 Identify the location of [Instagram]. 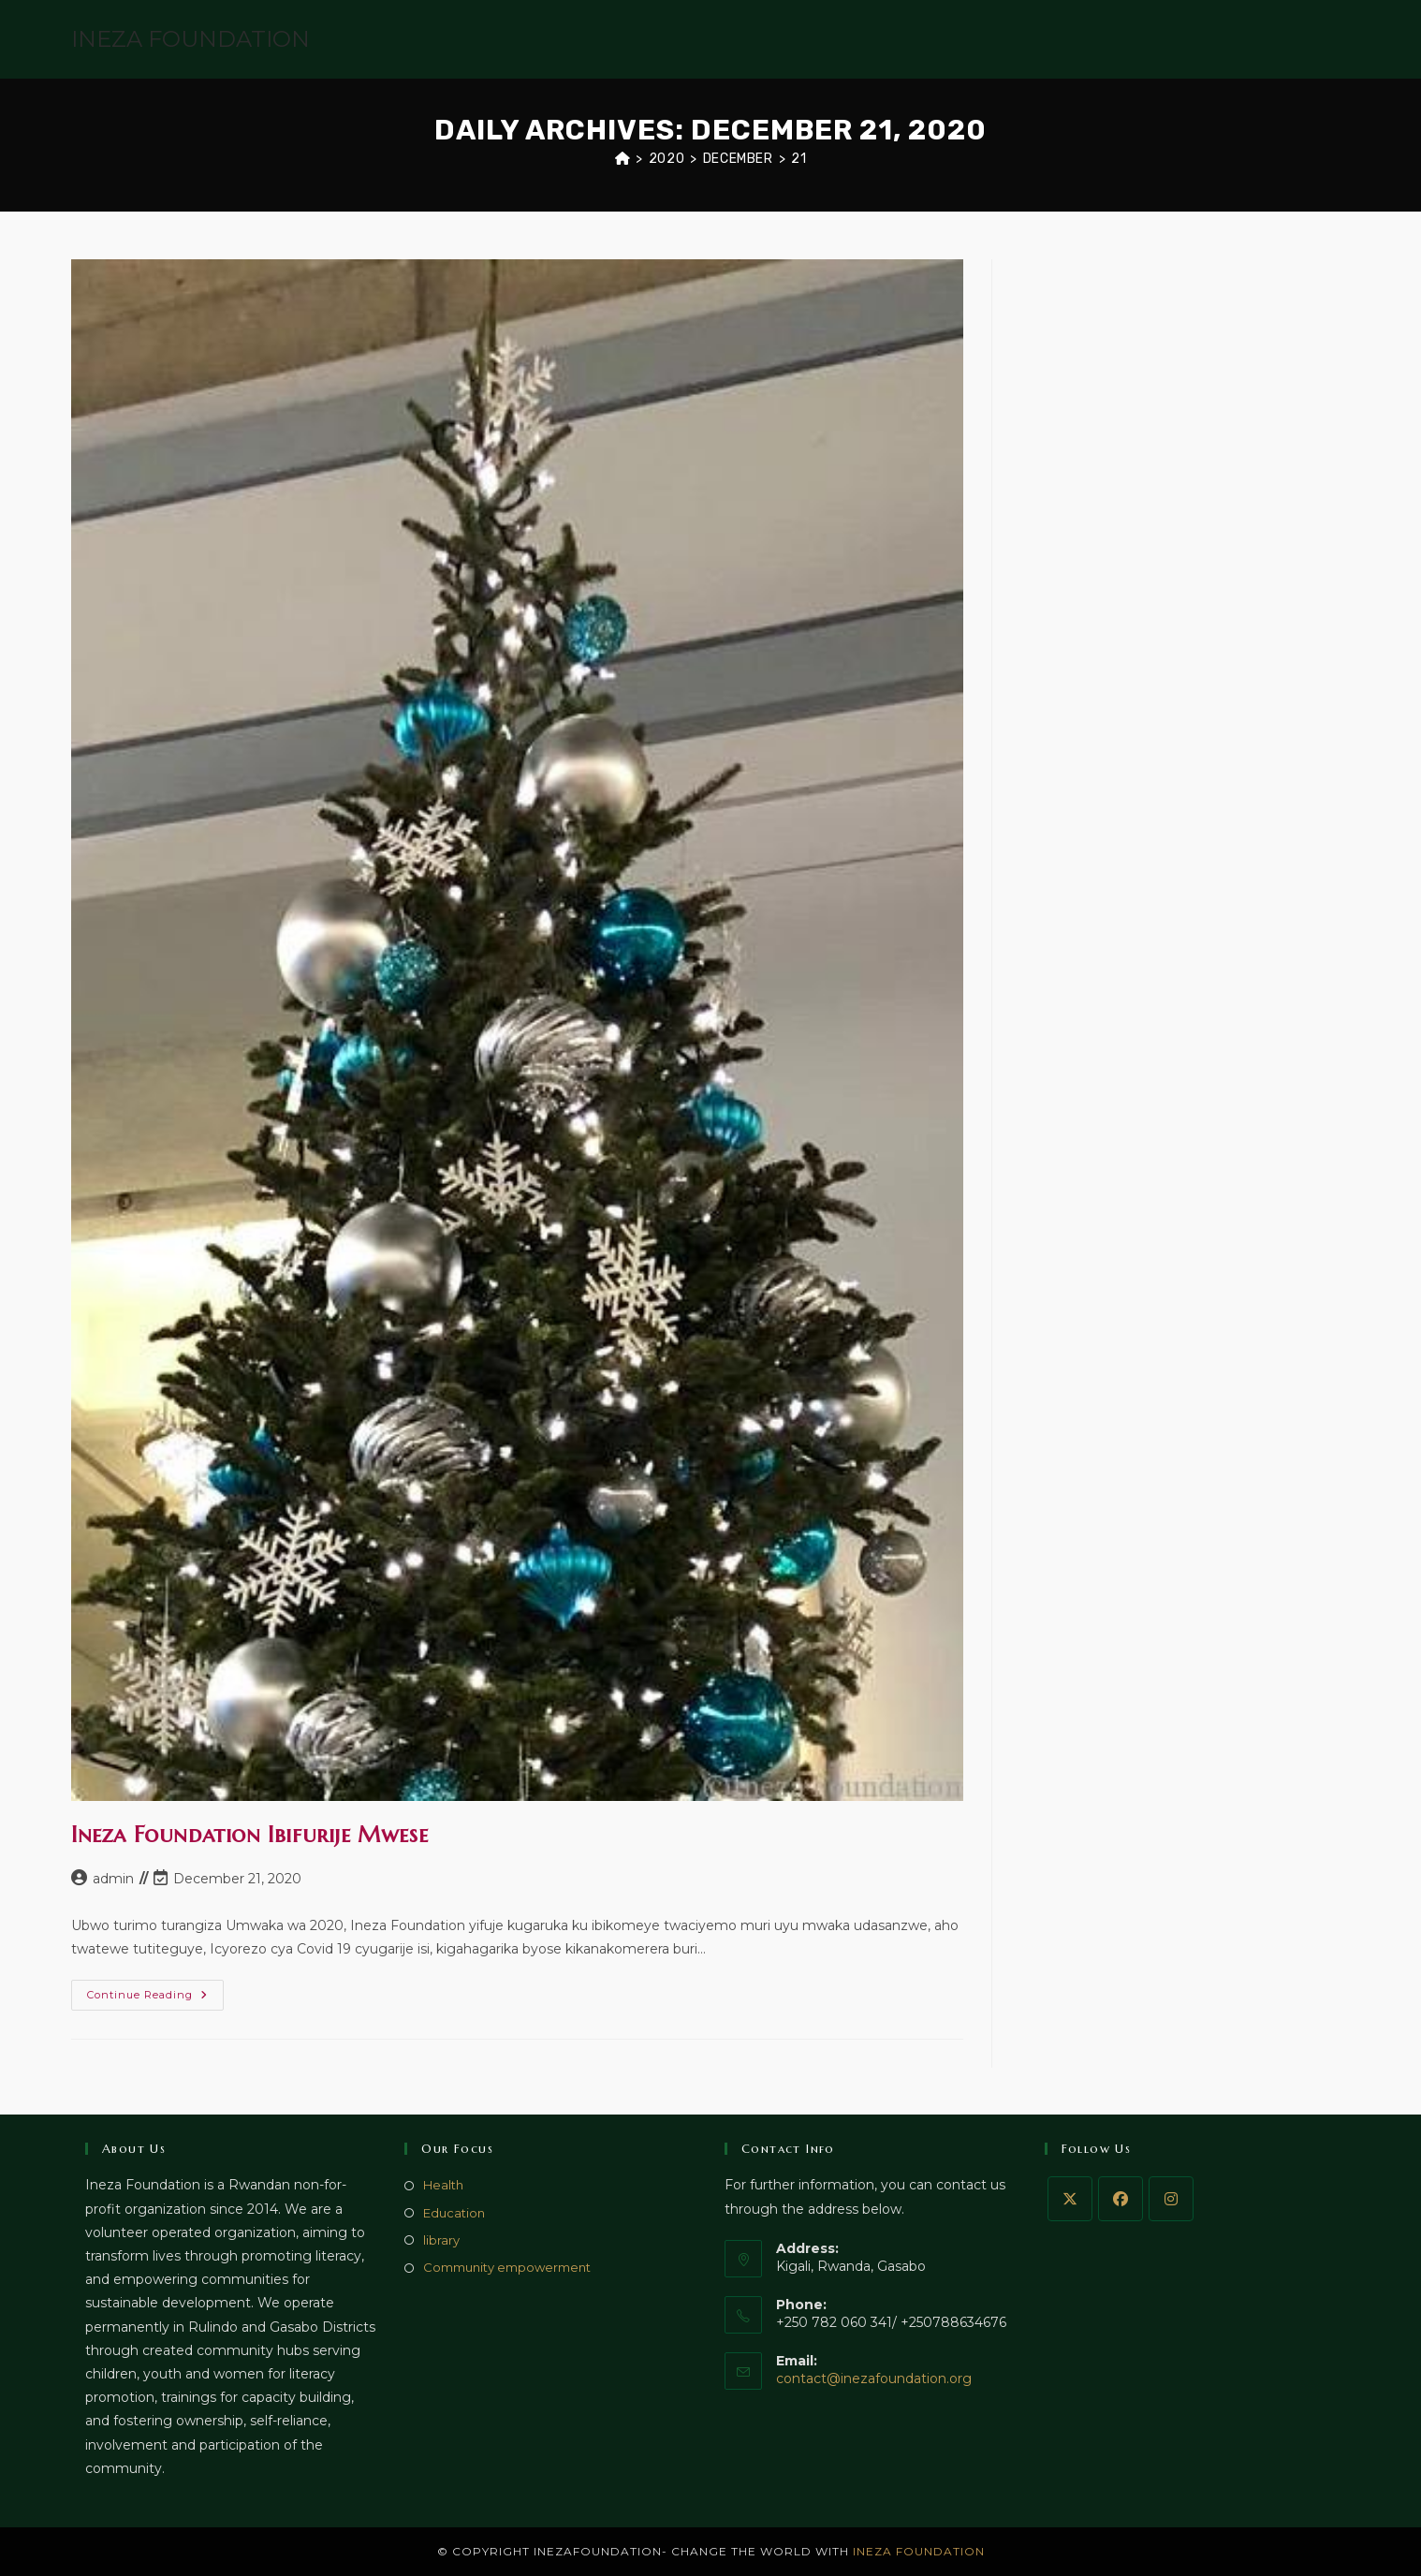
(1171, 2198).